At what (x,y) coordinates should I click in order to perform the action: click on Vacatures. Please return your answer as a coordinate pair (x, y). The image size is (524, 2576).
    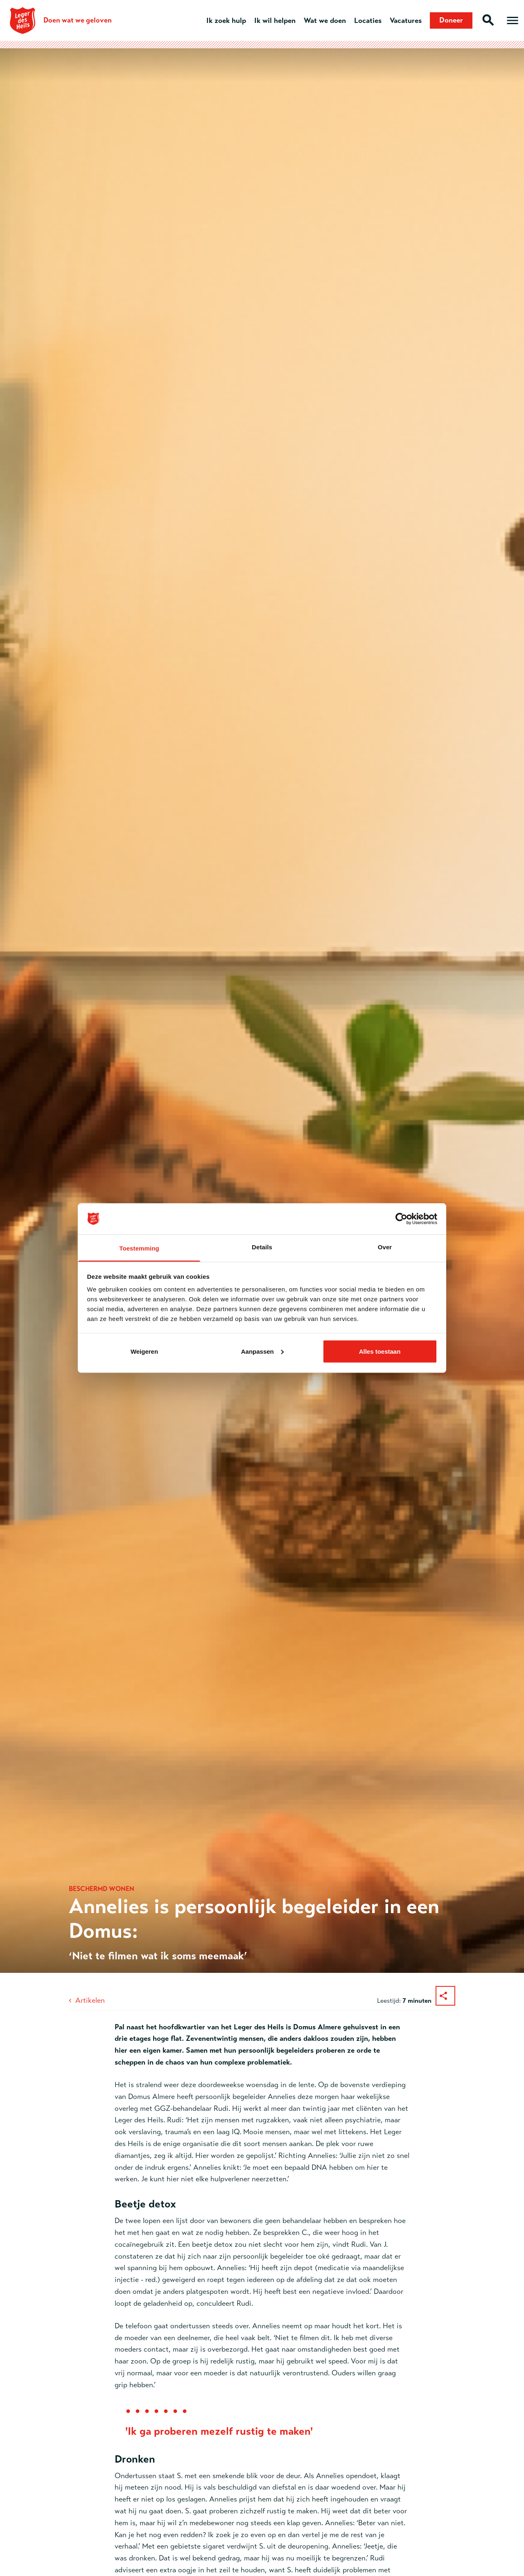
    Looking at the image, I should click on (406, 20).